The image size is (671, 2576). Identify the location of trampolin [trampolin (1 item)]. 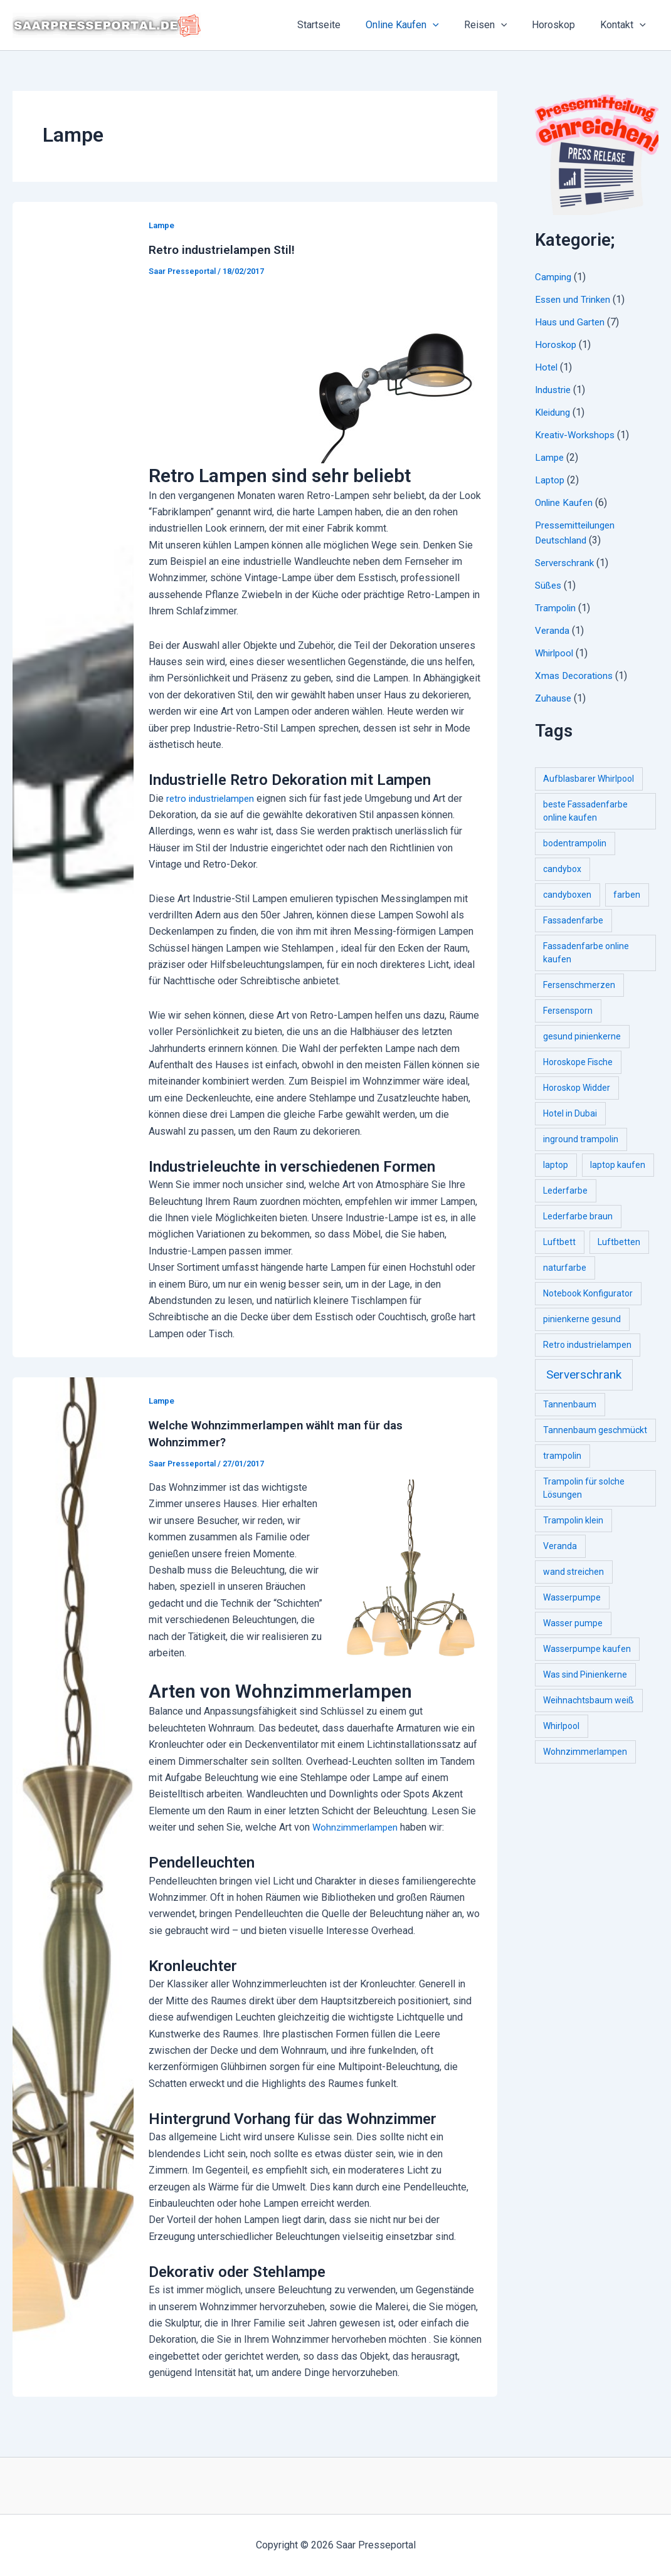
(562, 1456).